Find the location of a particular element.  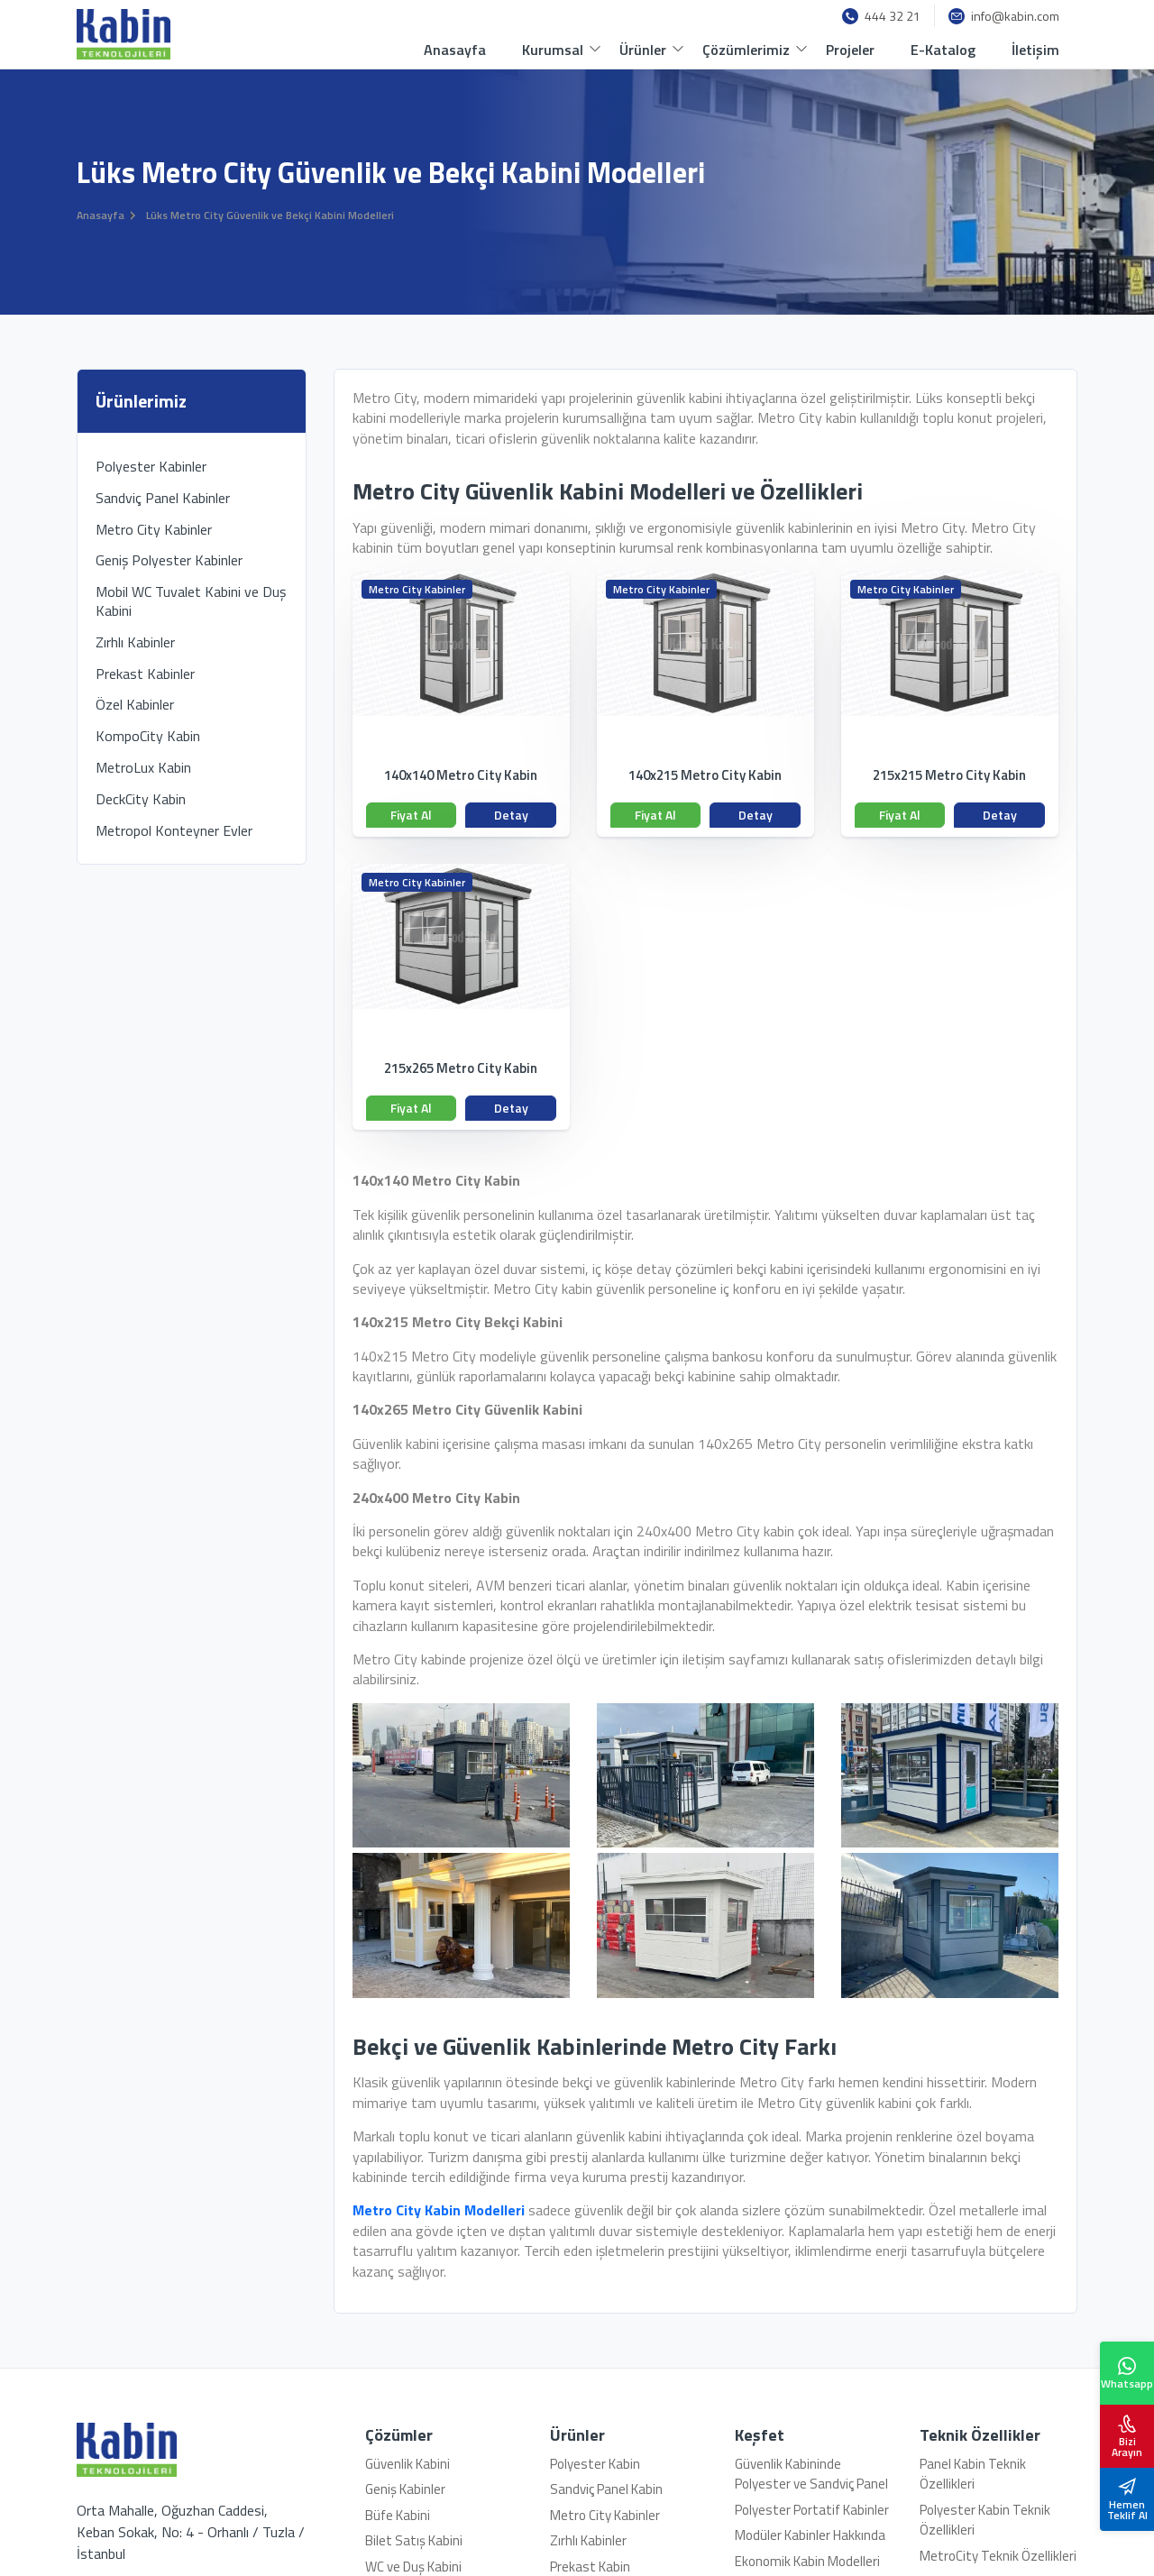

140x215 Metro City Kabin is located at coordinates (705, 775).